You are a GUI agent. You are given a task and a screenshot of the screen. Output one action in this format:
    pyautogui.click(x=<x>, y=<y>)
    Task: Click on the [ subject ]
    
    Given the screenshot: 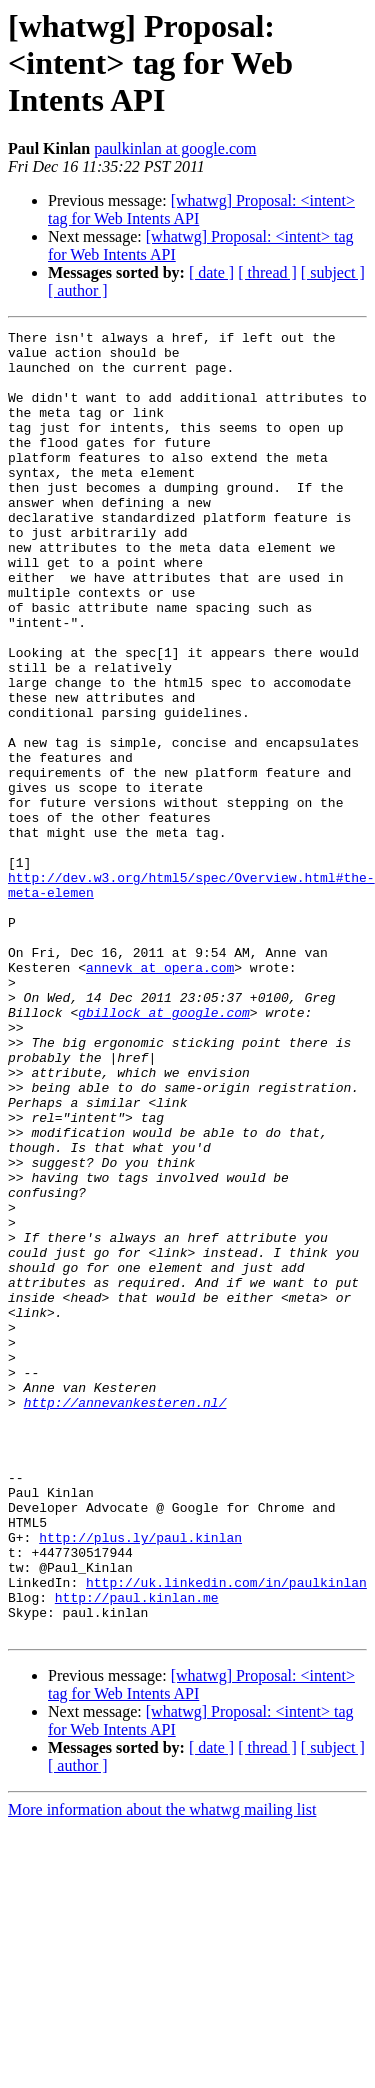 What is the action you would take?
    pyautogui.click(x=333, y=272)
    